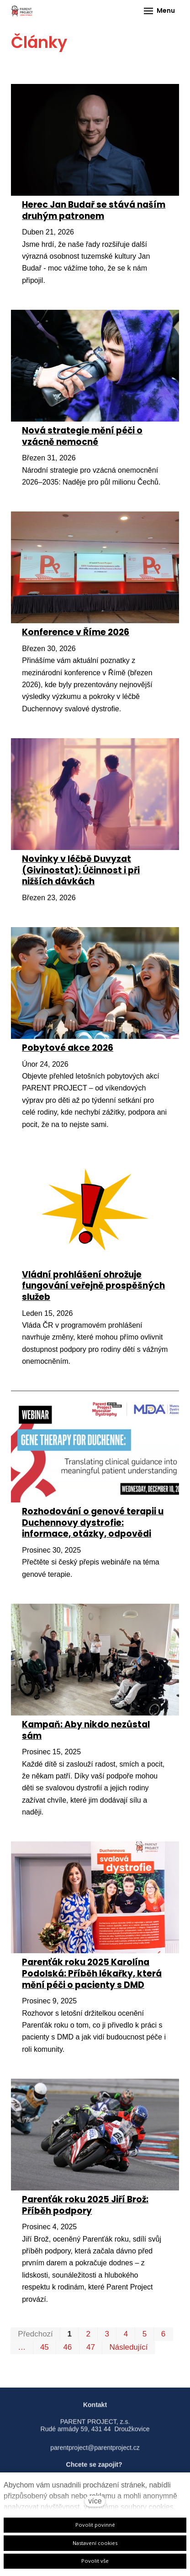  I want to click on Novinky v léčbě Duvyzat (Givinostat): Účinnost i při nižších dávkách, so click(81, 870).